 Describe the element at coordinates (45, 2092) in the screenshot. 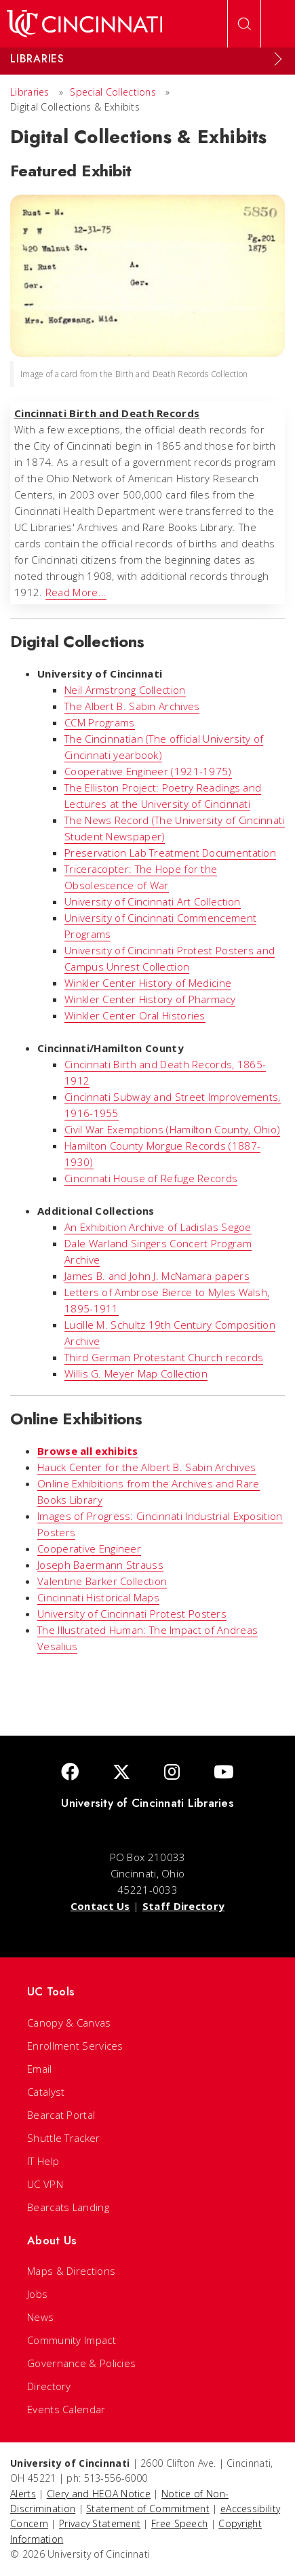

I see `Catalyst` at that location.